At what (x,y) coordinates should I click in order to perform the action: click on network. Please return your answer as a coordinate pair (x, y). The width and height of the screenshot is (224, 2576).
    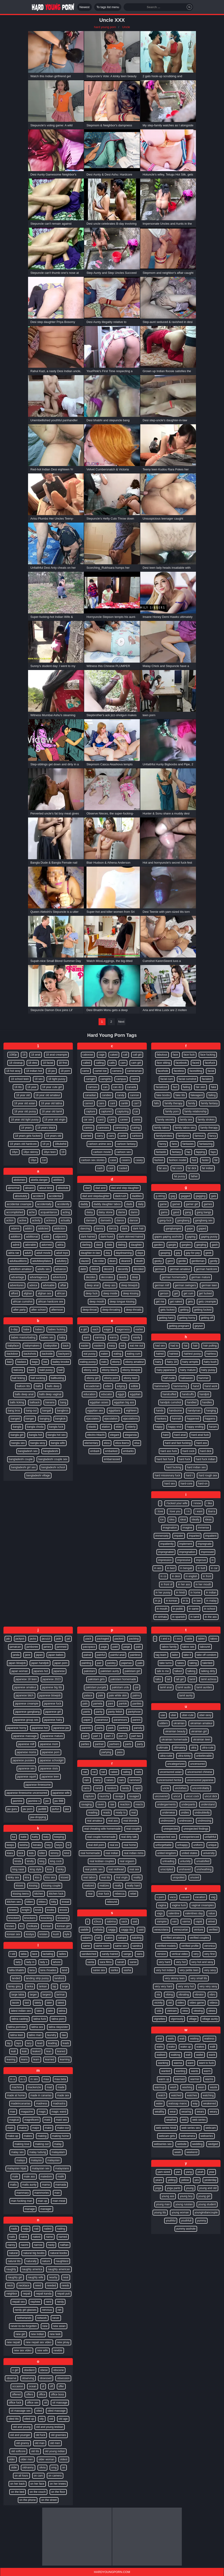
    Looking at the image, I should click on (42, 2318).